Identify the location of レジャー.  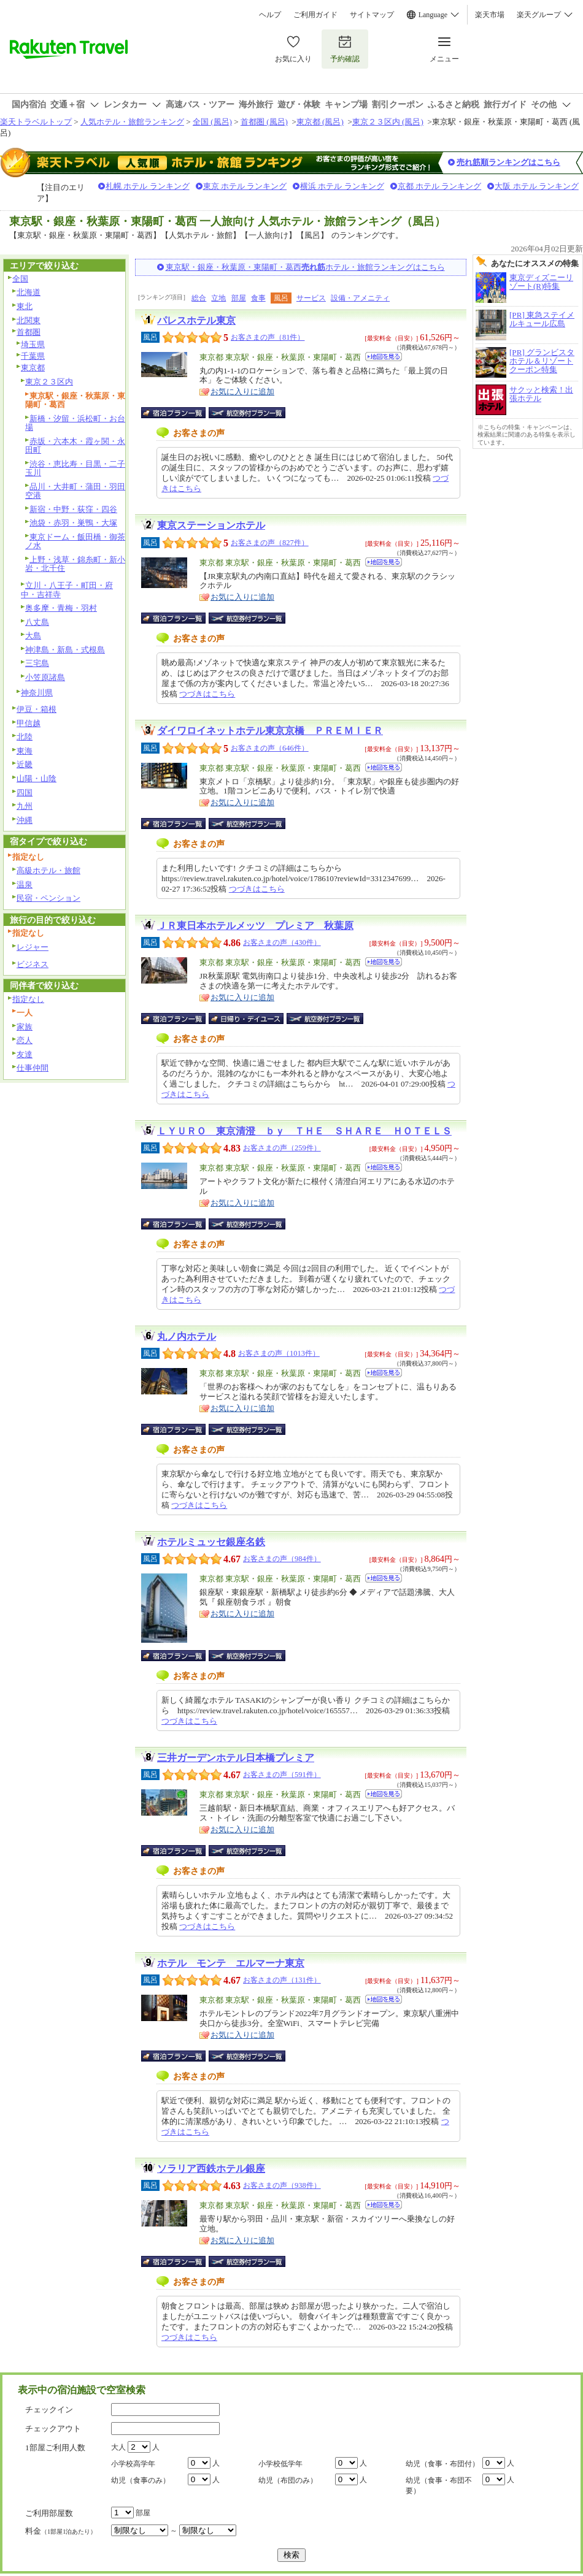
(32, 947).